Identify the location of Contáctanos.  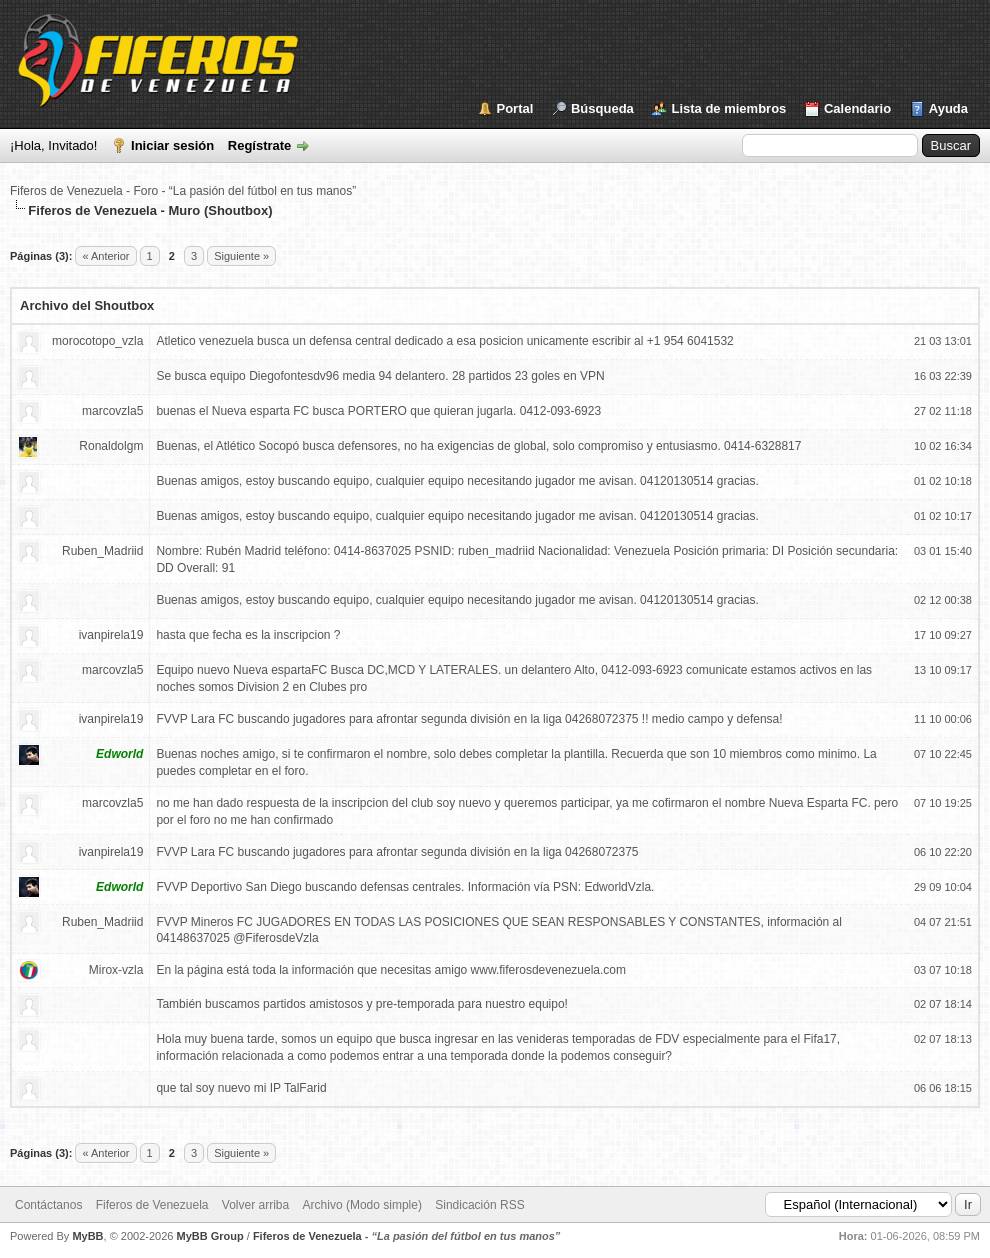
(48, 1205).